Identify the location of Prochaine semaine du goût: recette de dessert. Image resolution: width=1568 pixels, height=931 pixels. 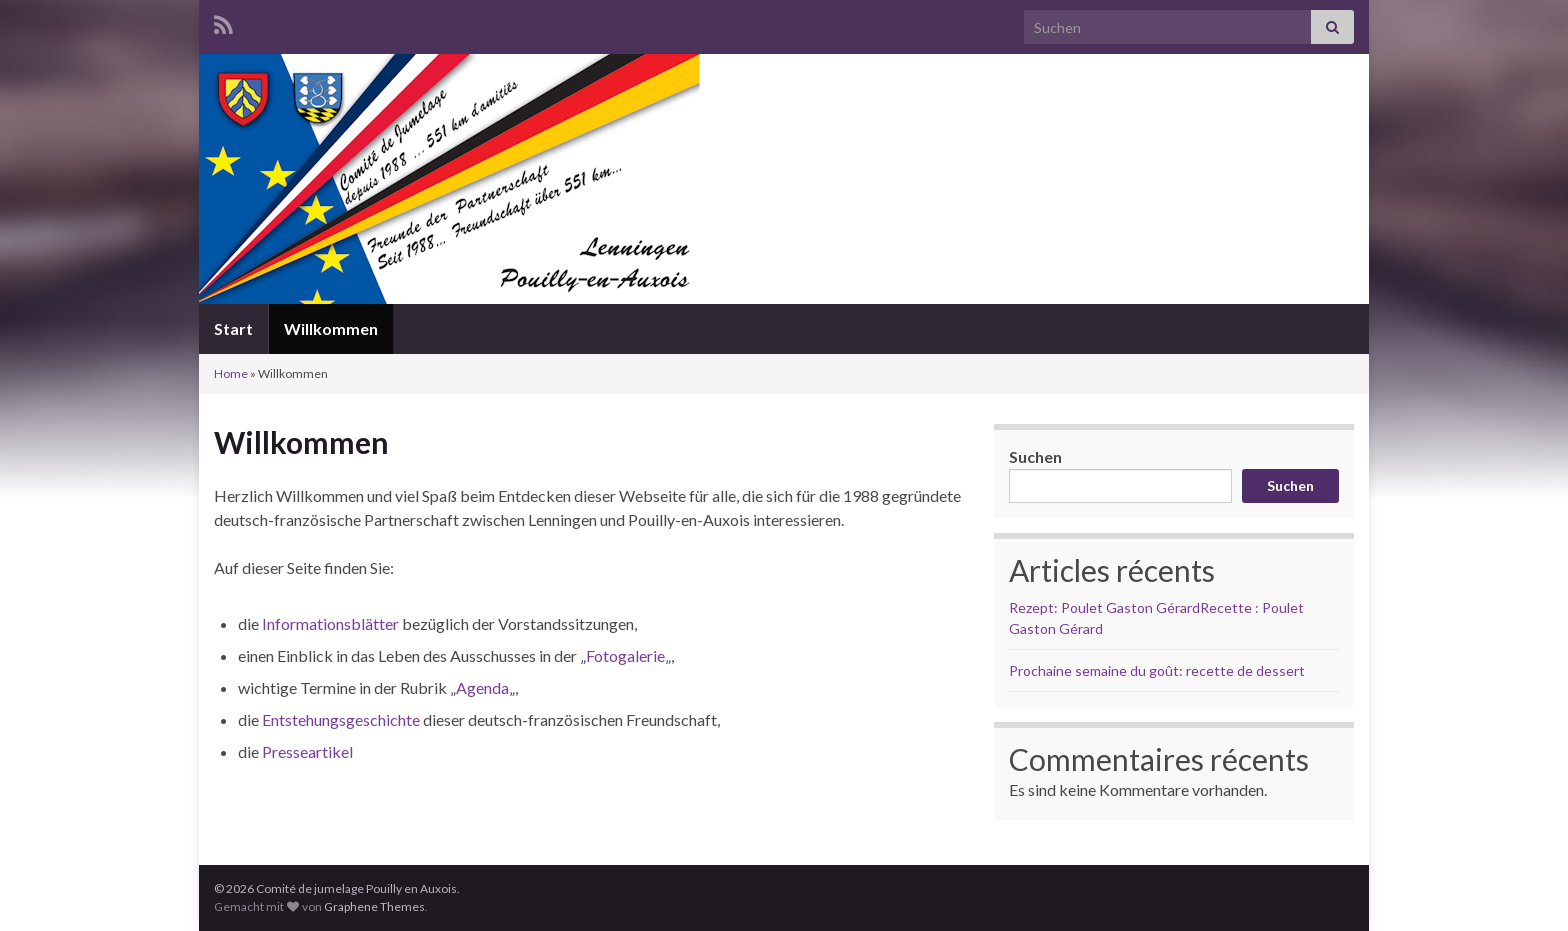
(1157, 670).